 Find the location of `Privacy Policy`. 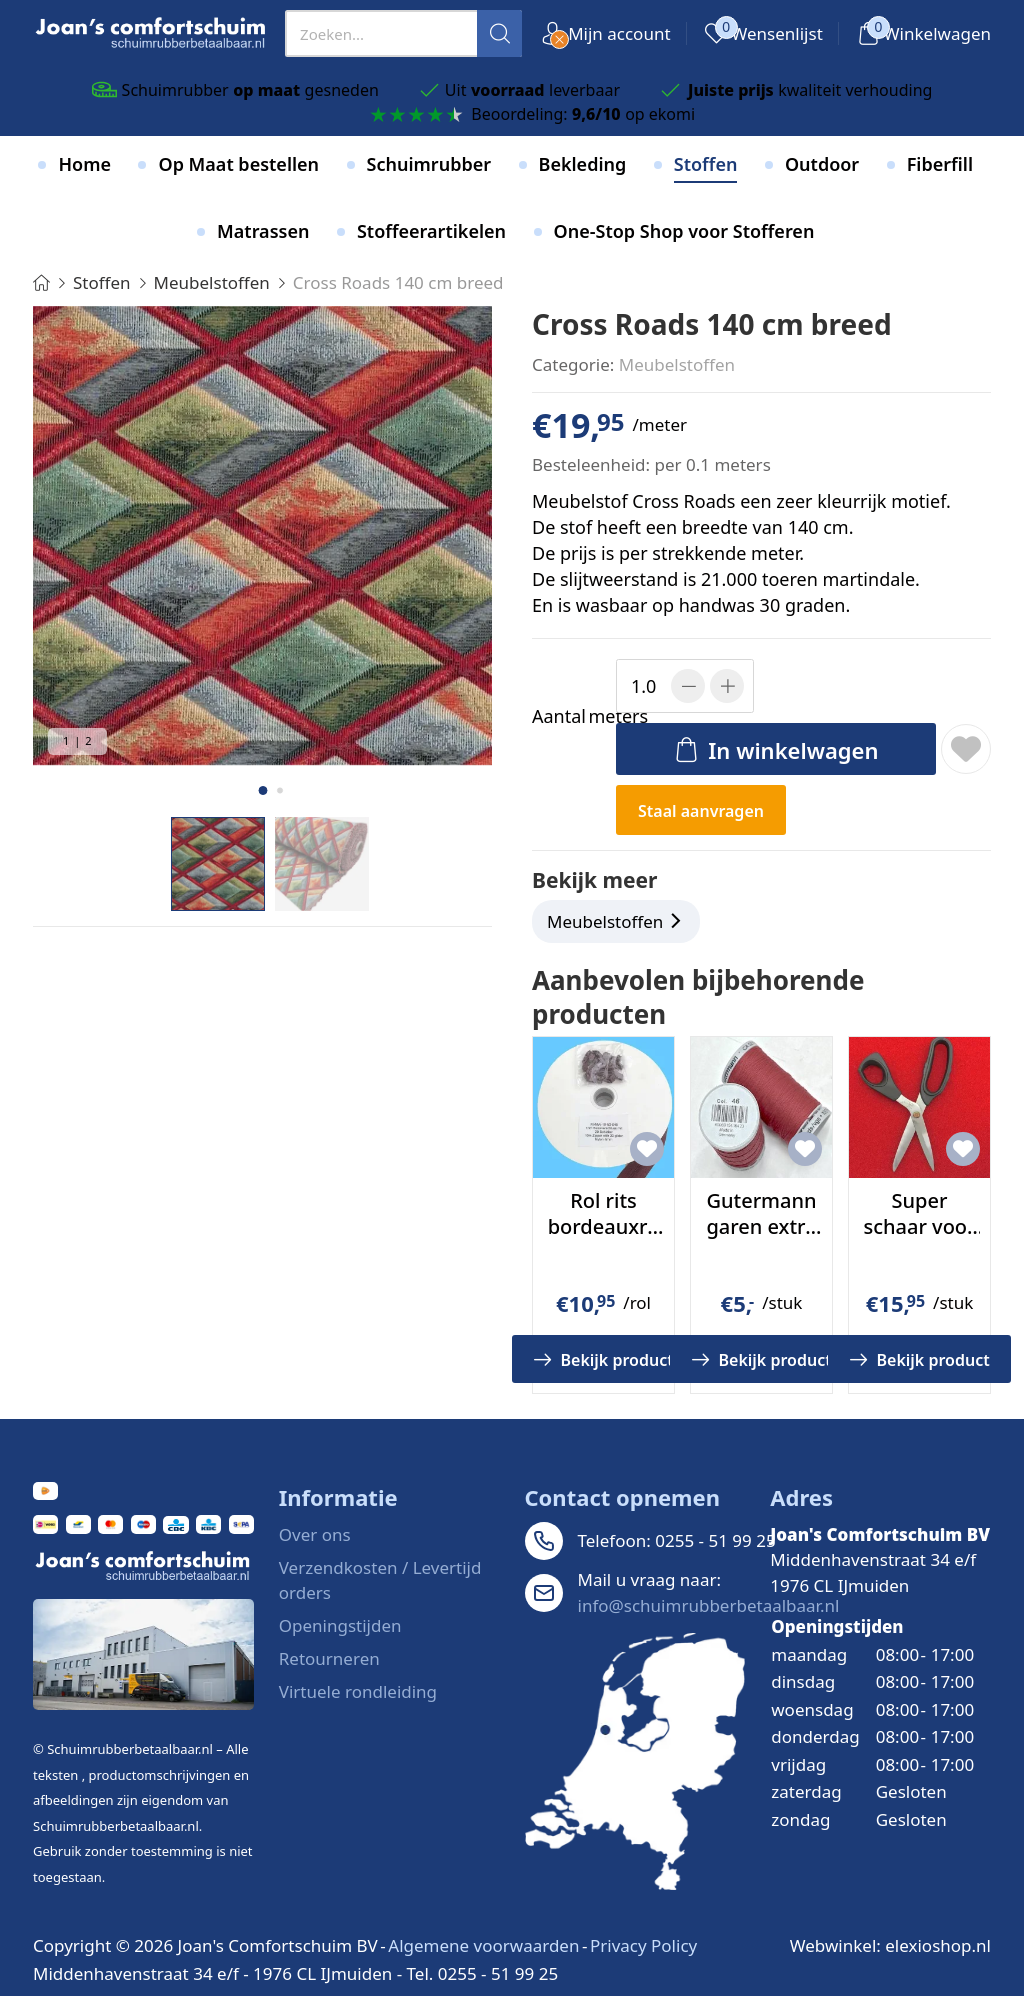

Privacy Policy is located at coordinates (643, 1945).